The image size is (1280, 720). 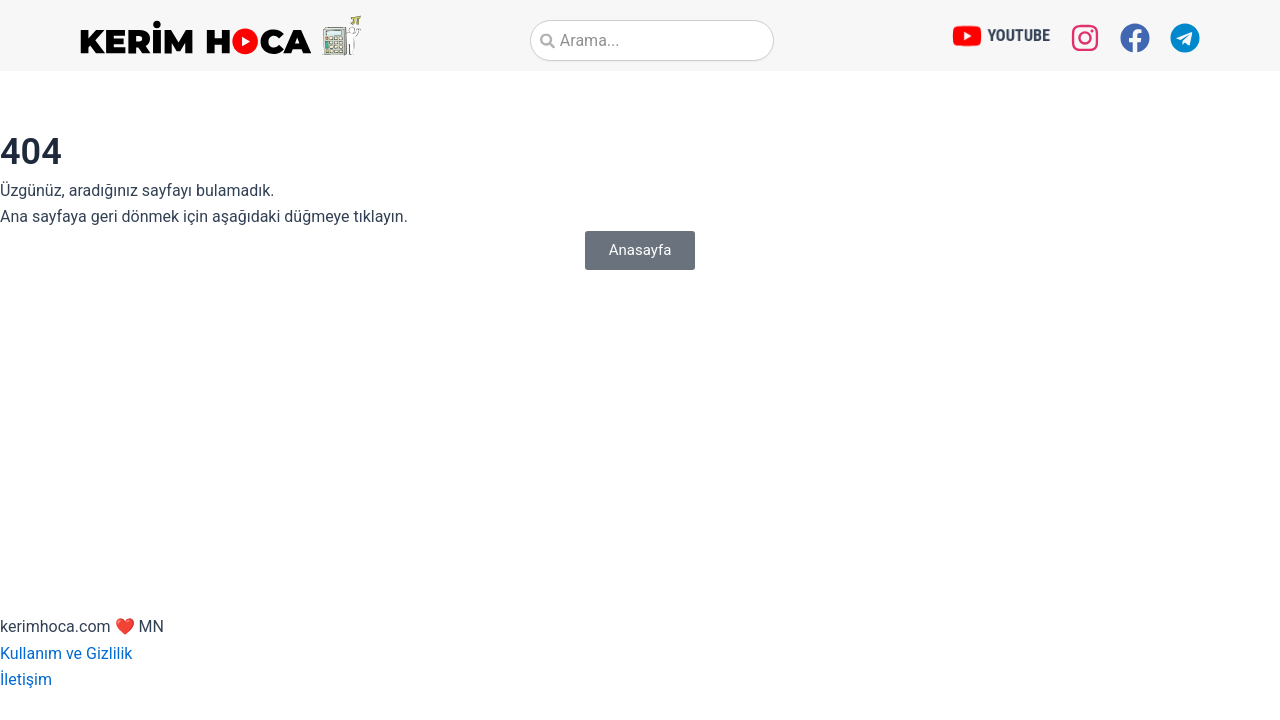 I want to click on [YOUTUBE], so click(x=967, y=36).